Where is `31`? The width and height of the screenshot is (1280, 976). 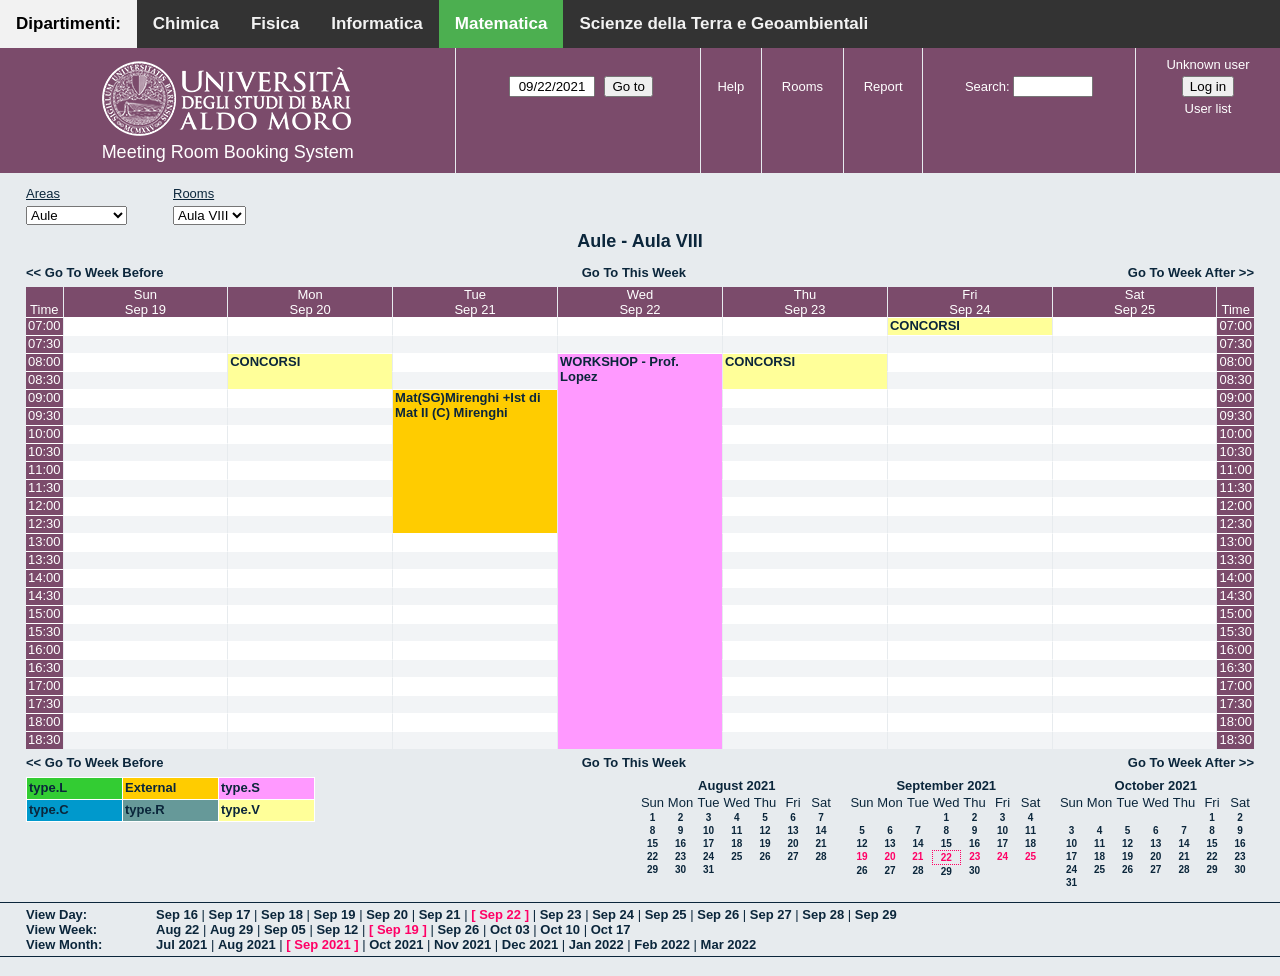
31 is located at coordinates (708, 869).